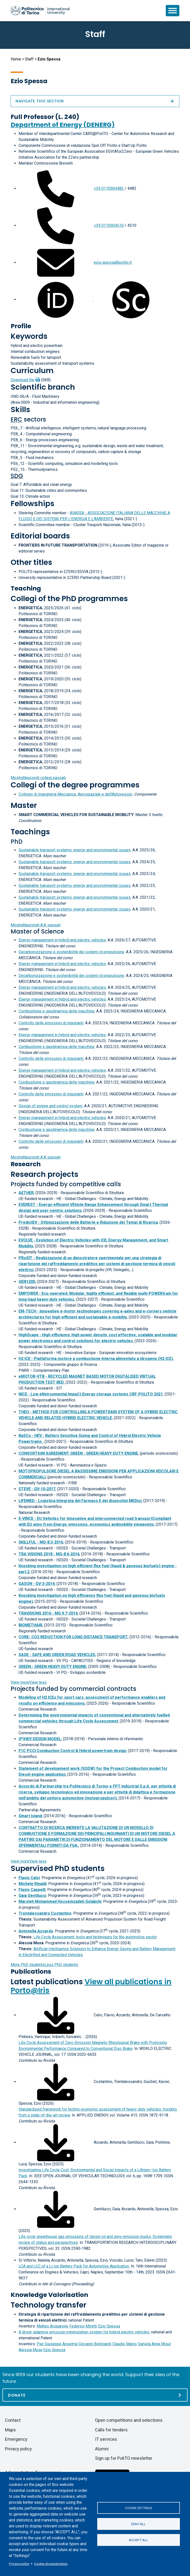  I want to click on F1C PCCI Combustion Control & Hybrid powertrain design, so click(72, 1750).